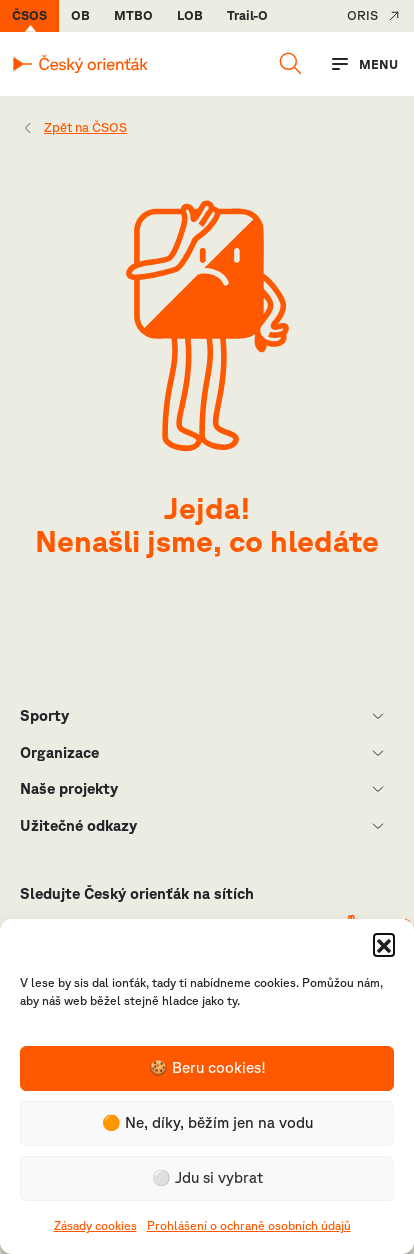 The height and width of the screenshot is (1254, 414). I want to click on Trail-O, so click(247, 15).